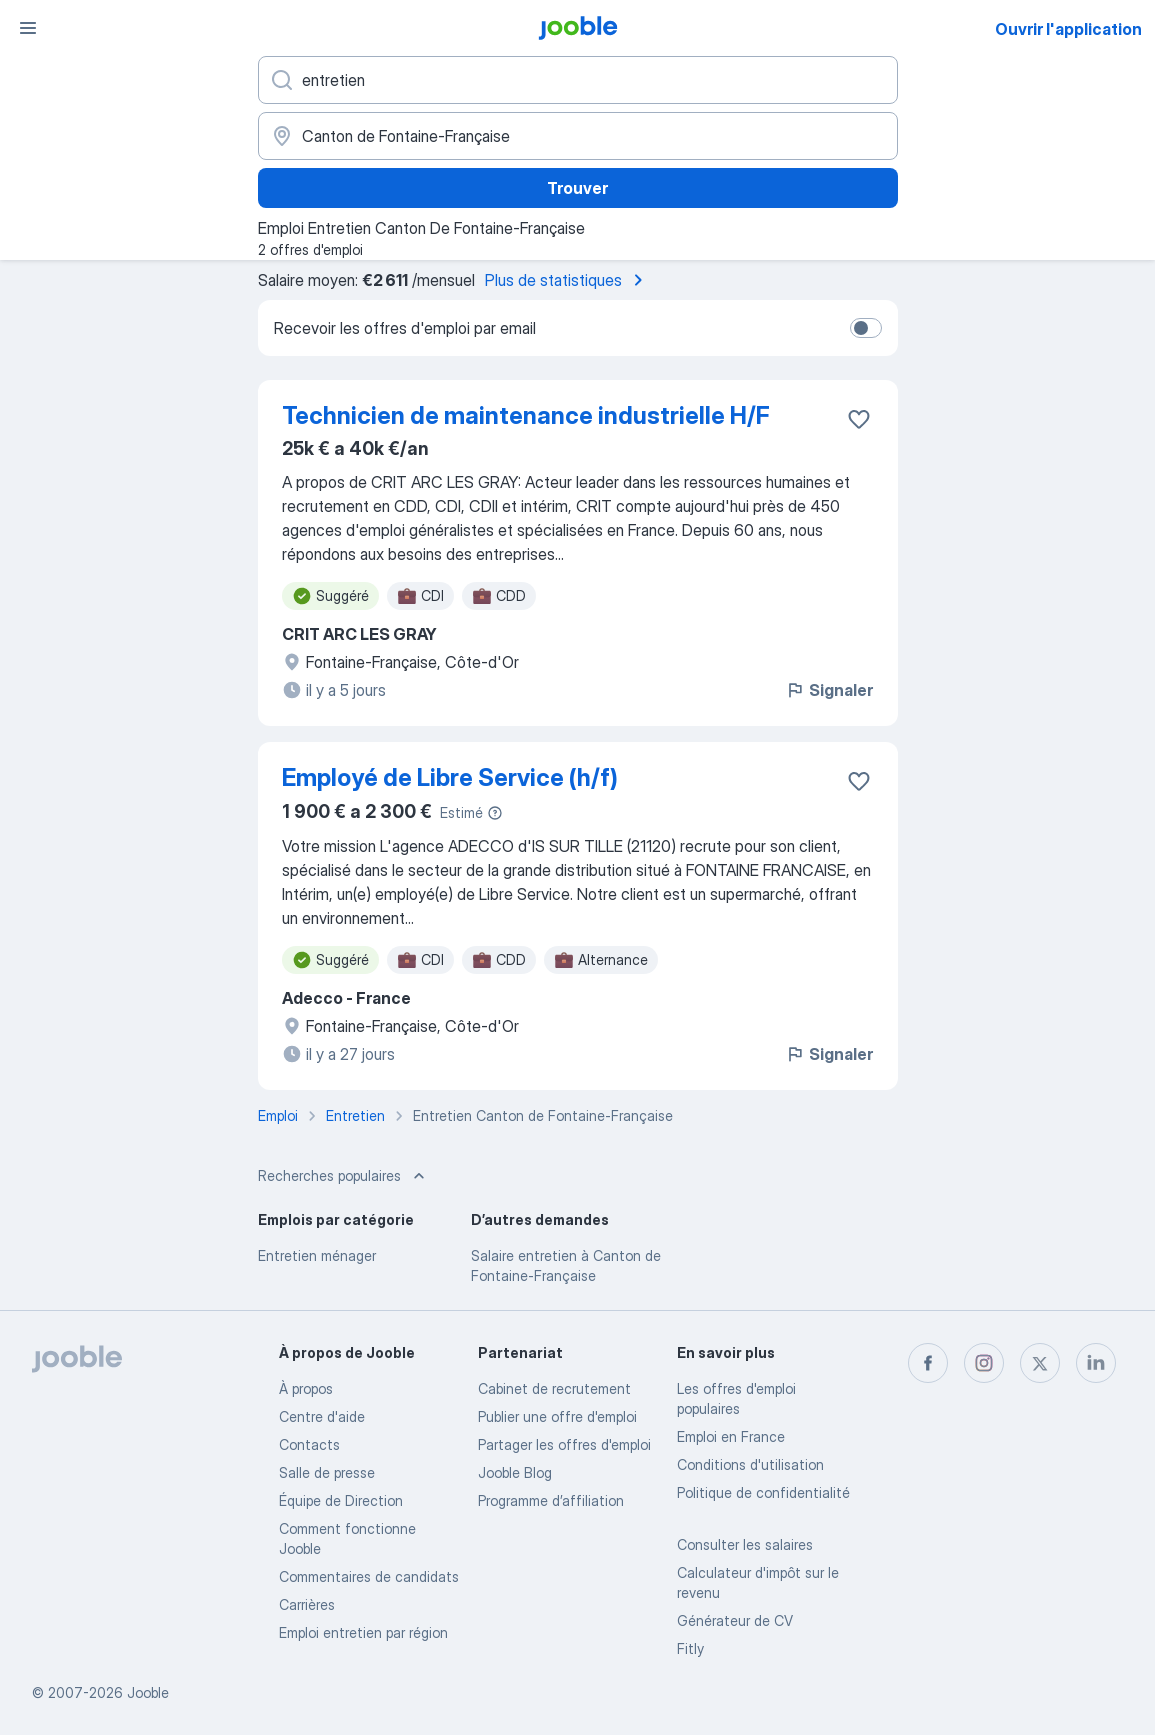  What do you see at coordinates (1068, 29) in the screenshot?
I see `Ouvrir l'application` at bounding box center [1068, 29].